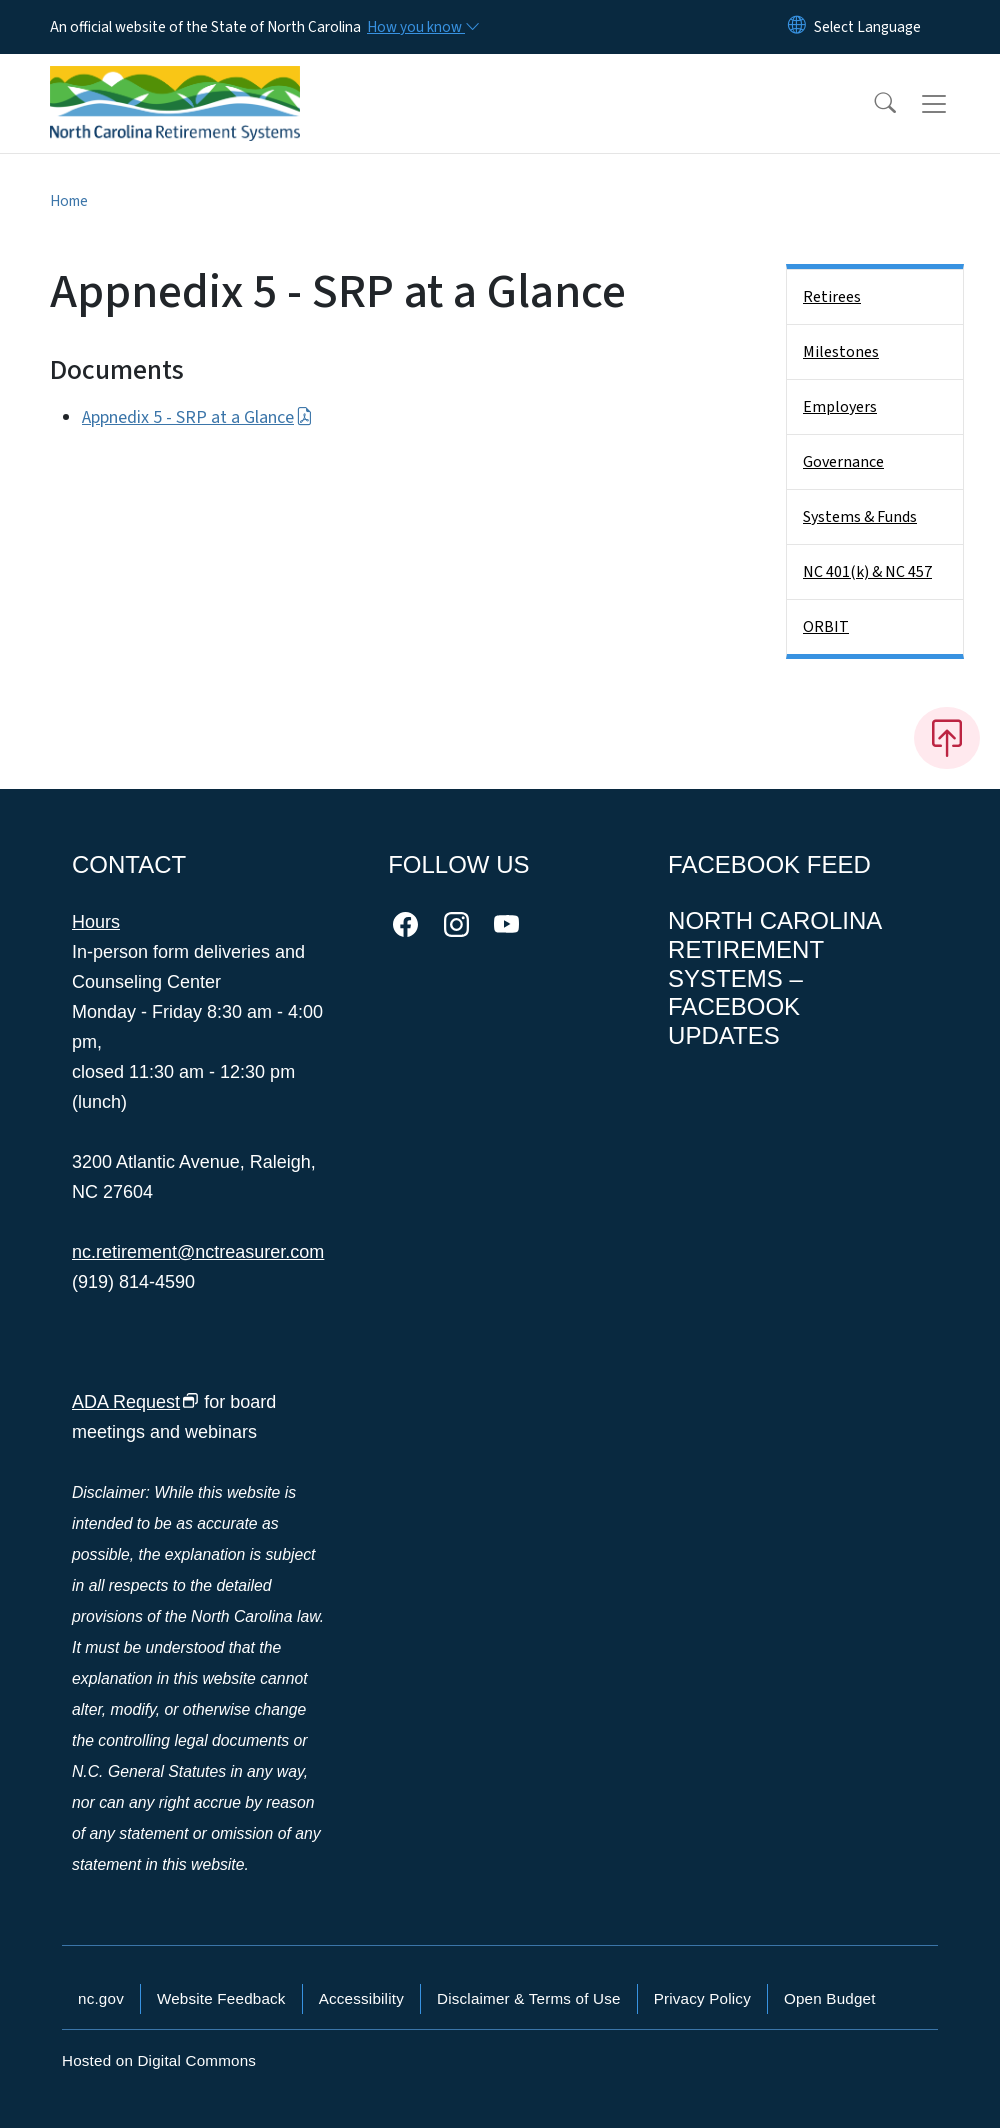 The image size is (1000, 2128). I want to click on Home, so click(69, 201).